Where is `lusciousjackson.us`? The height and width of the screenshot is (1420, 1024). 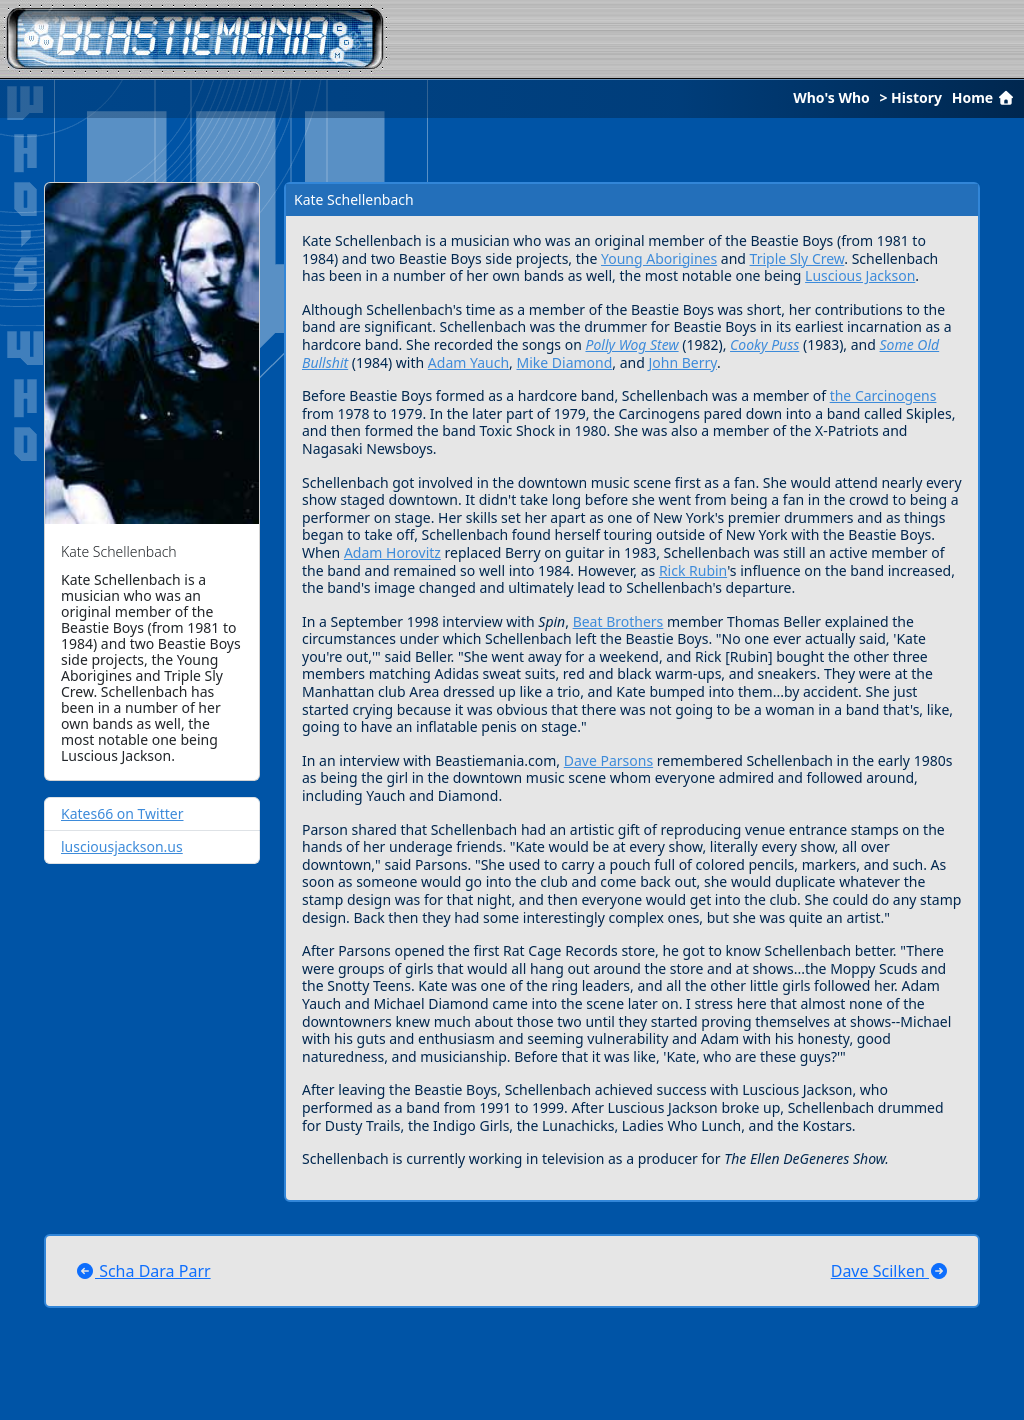
lusciousjackson.us is located at coordinates (122, 846).